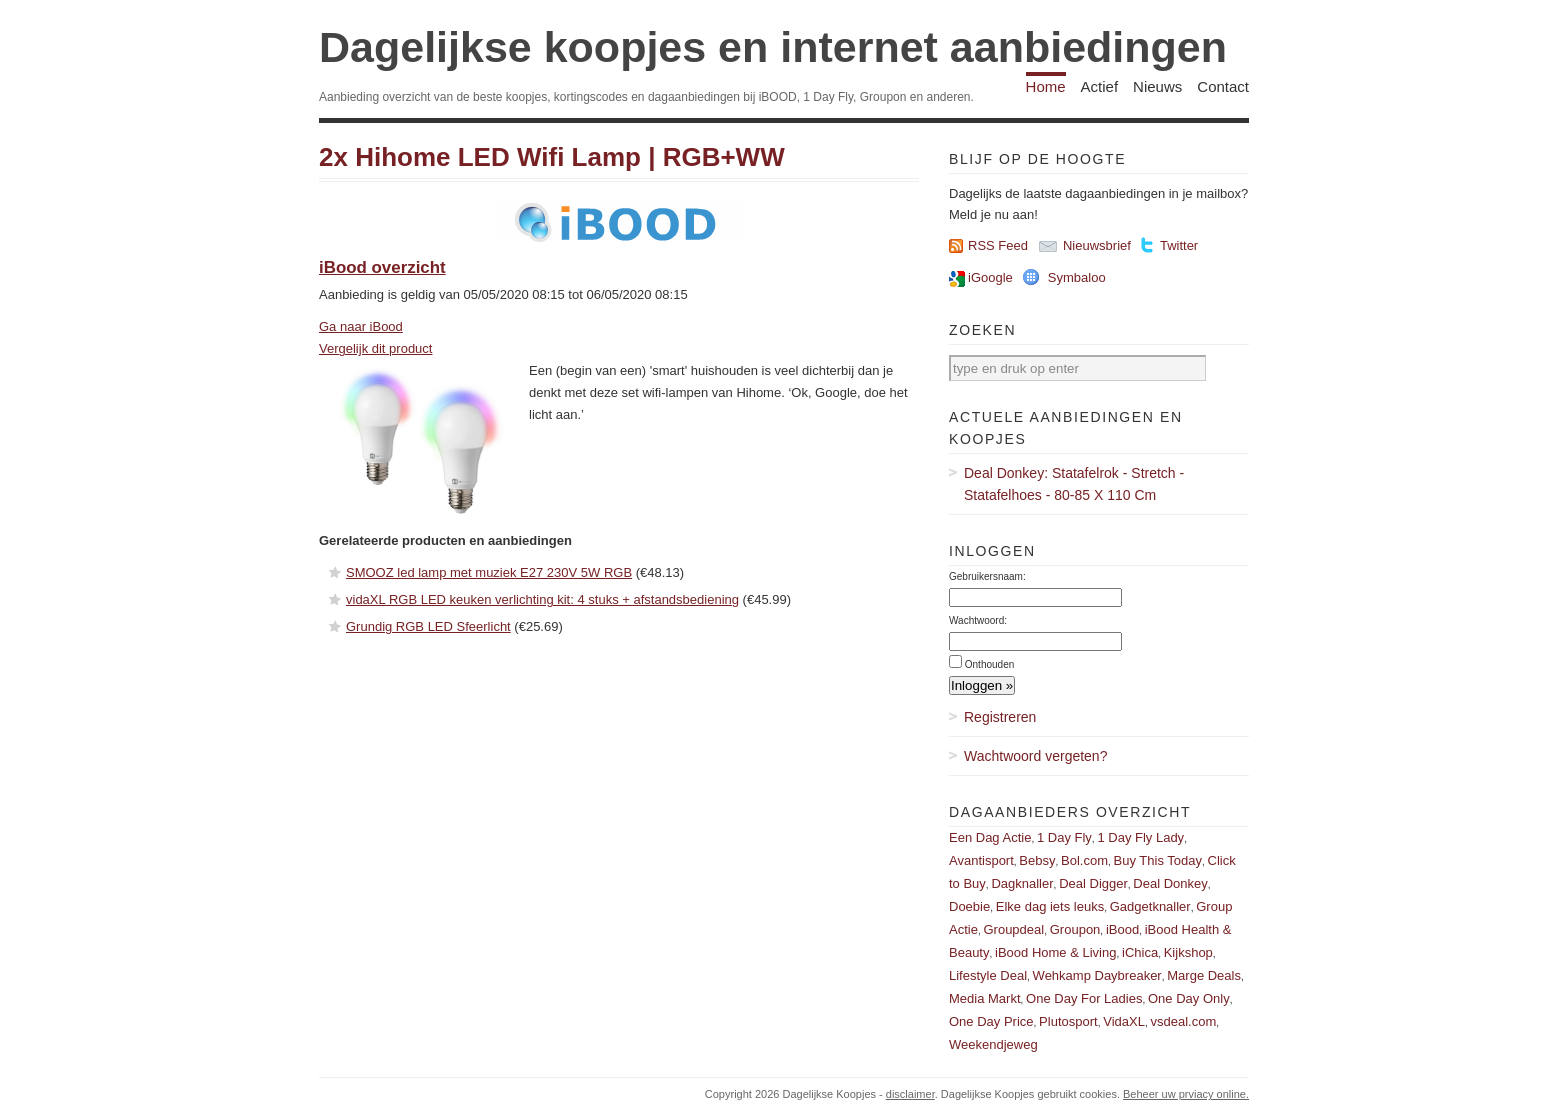 The height and width of the screenshot is (1105, 1568). Describe the element at coordinates (1068, 1021) in the screenshot. I see `Plutosport` at that location.